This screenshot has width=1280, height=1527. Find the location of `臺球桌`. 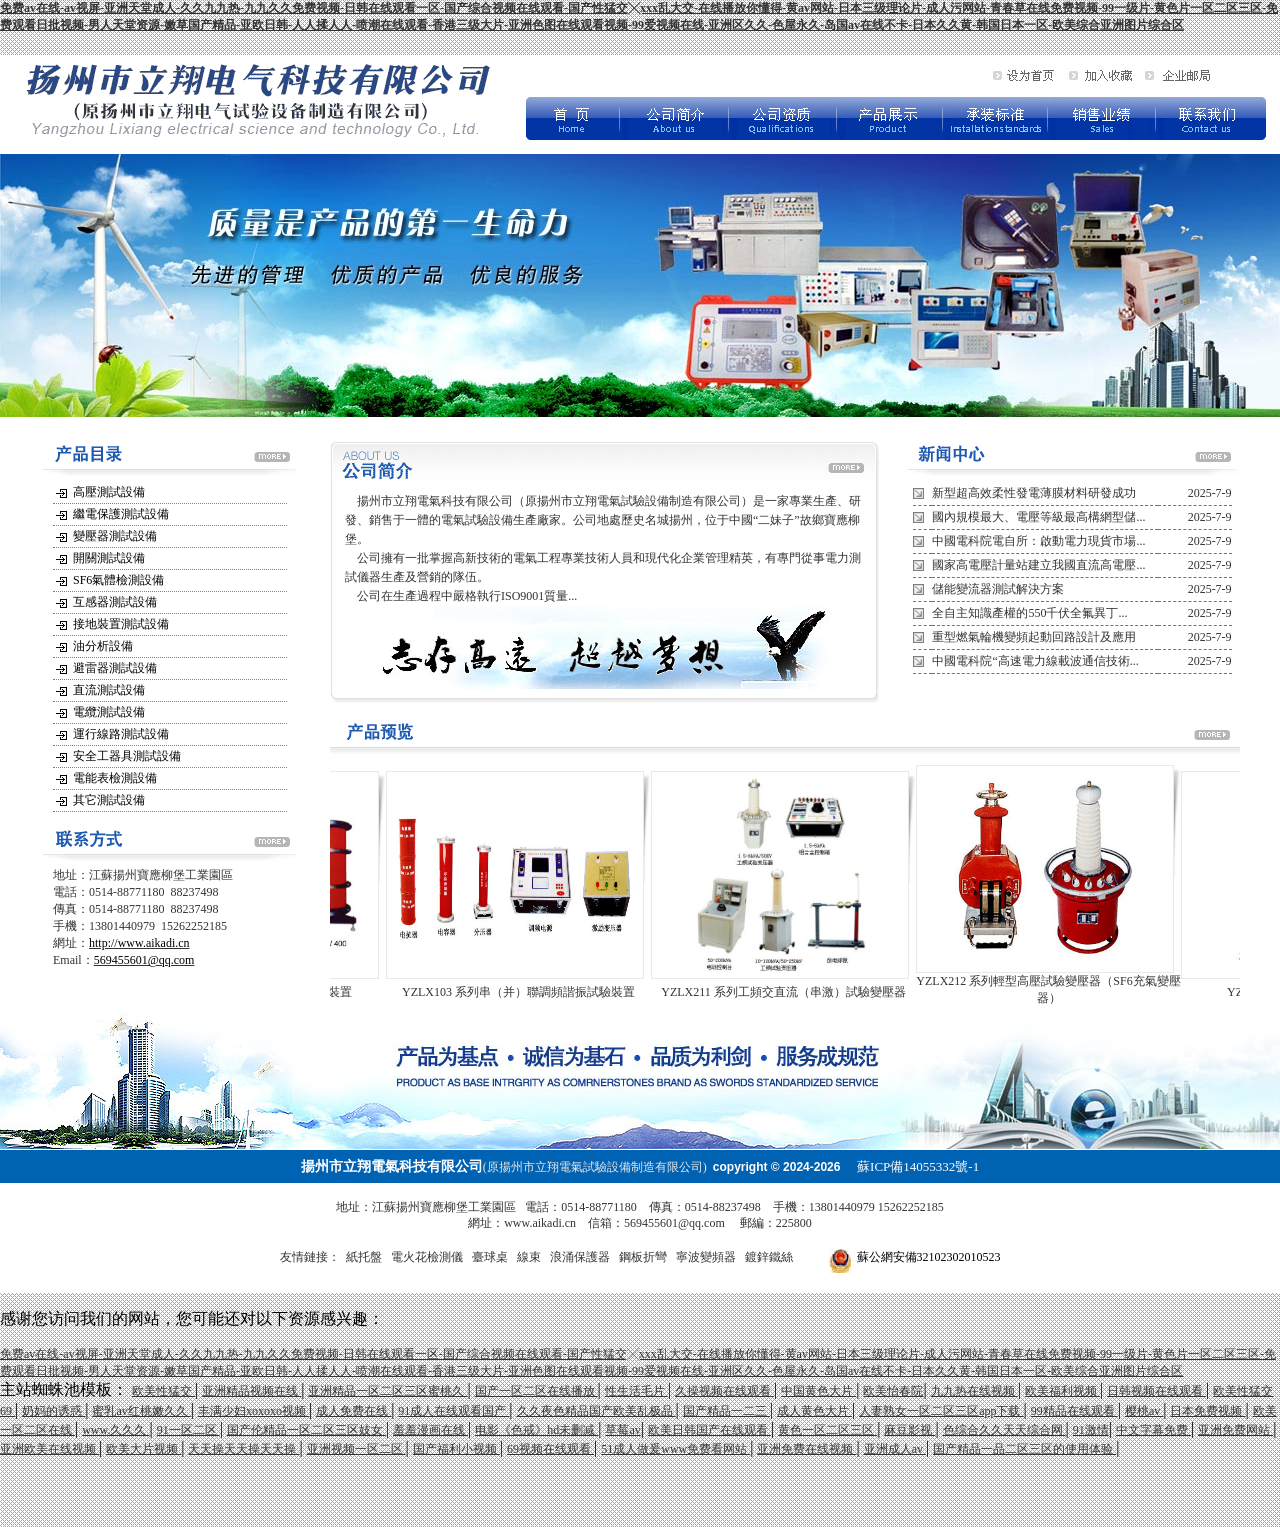

臺球桌 is located at coordinates (490, 1257).